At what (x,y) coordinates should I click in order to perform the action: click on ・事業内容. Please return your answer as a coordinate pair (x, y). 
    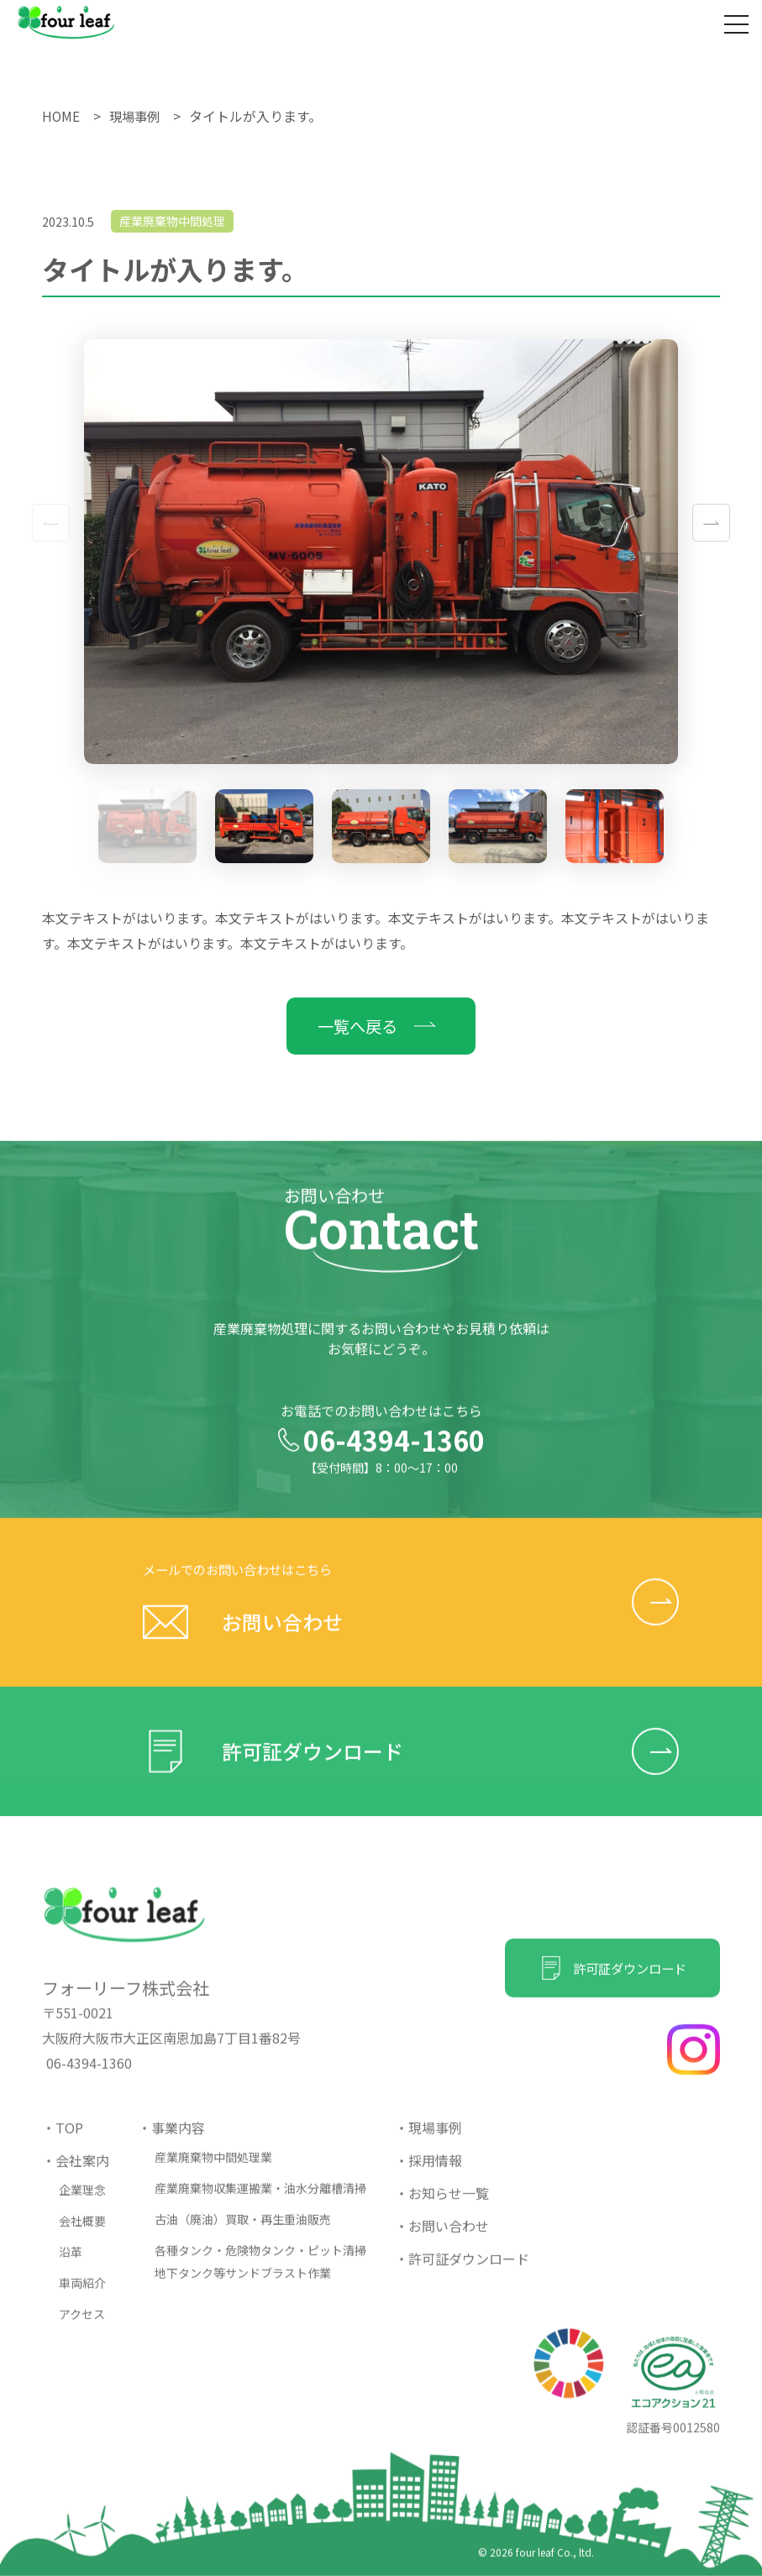
    Looking at the image, I should click on (171, 2141).